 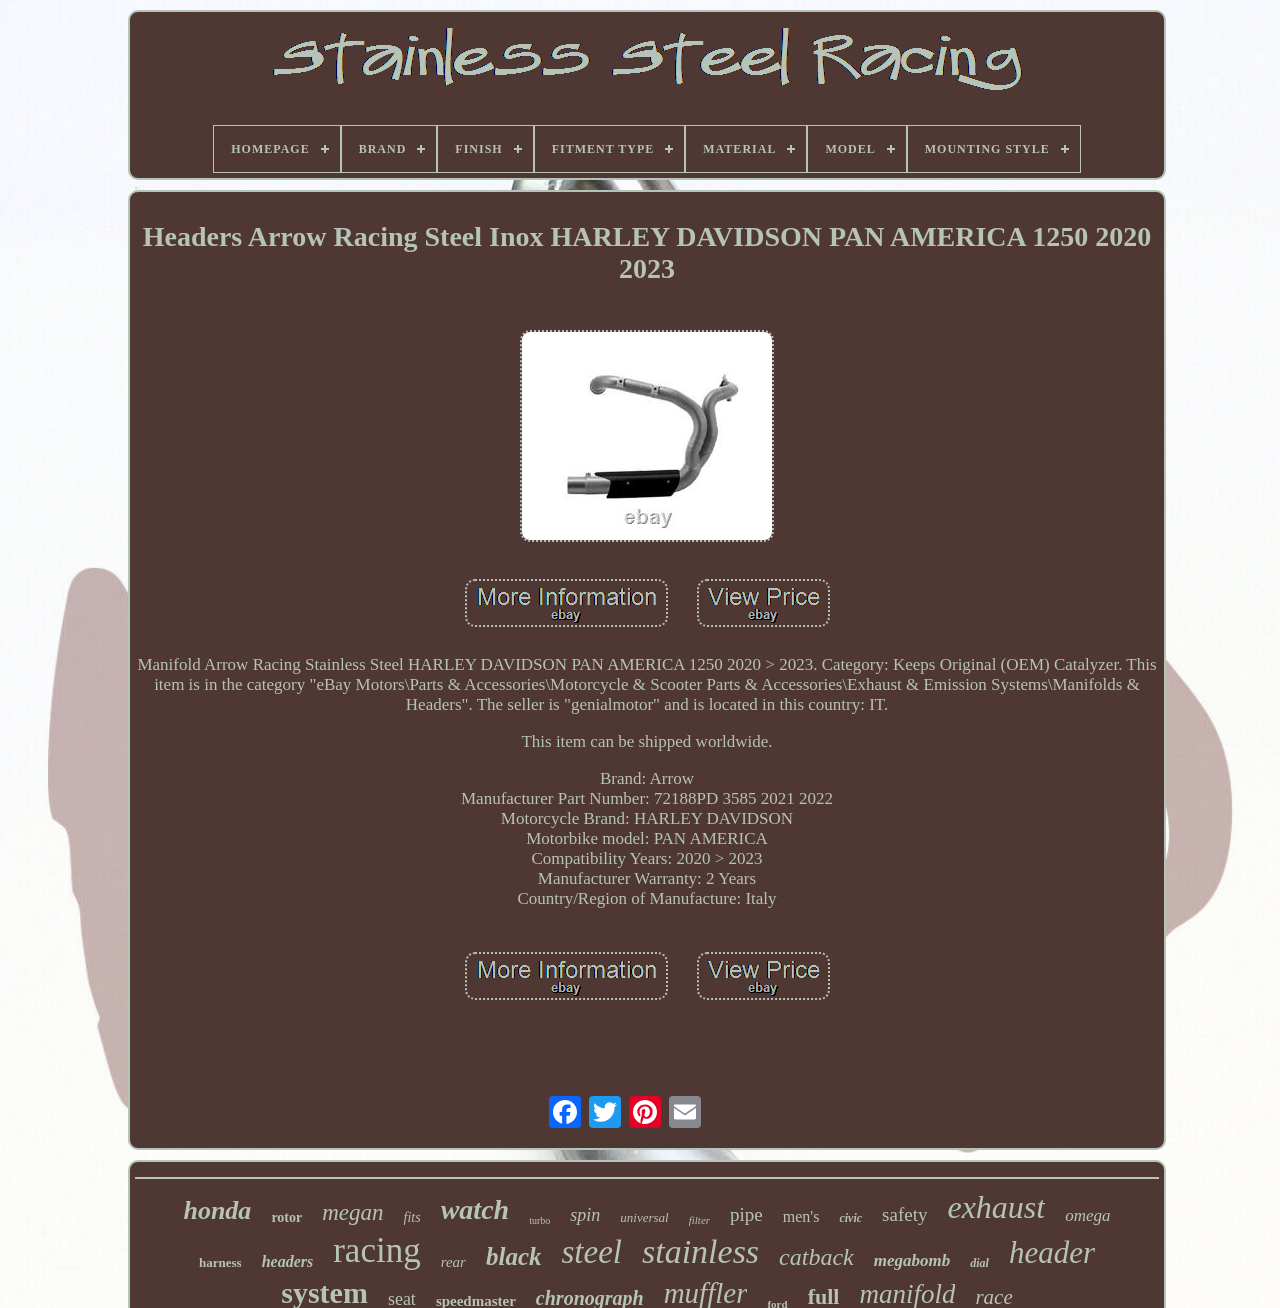 I want to click on megan, so click(x=352, y=1212).